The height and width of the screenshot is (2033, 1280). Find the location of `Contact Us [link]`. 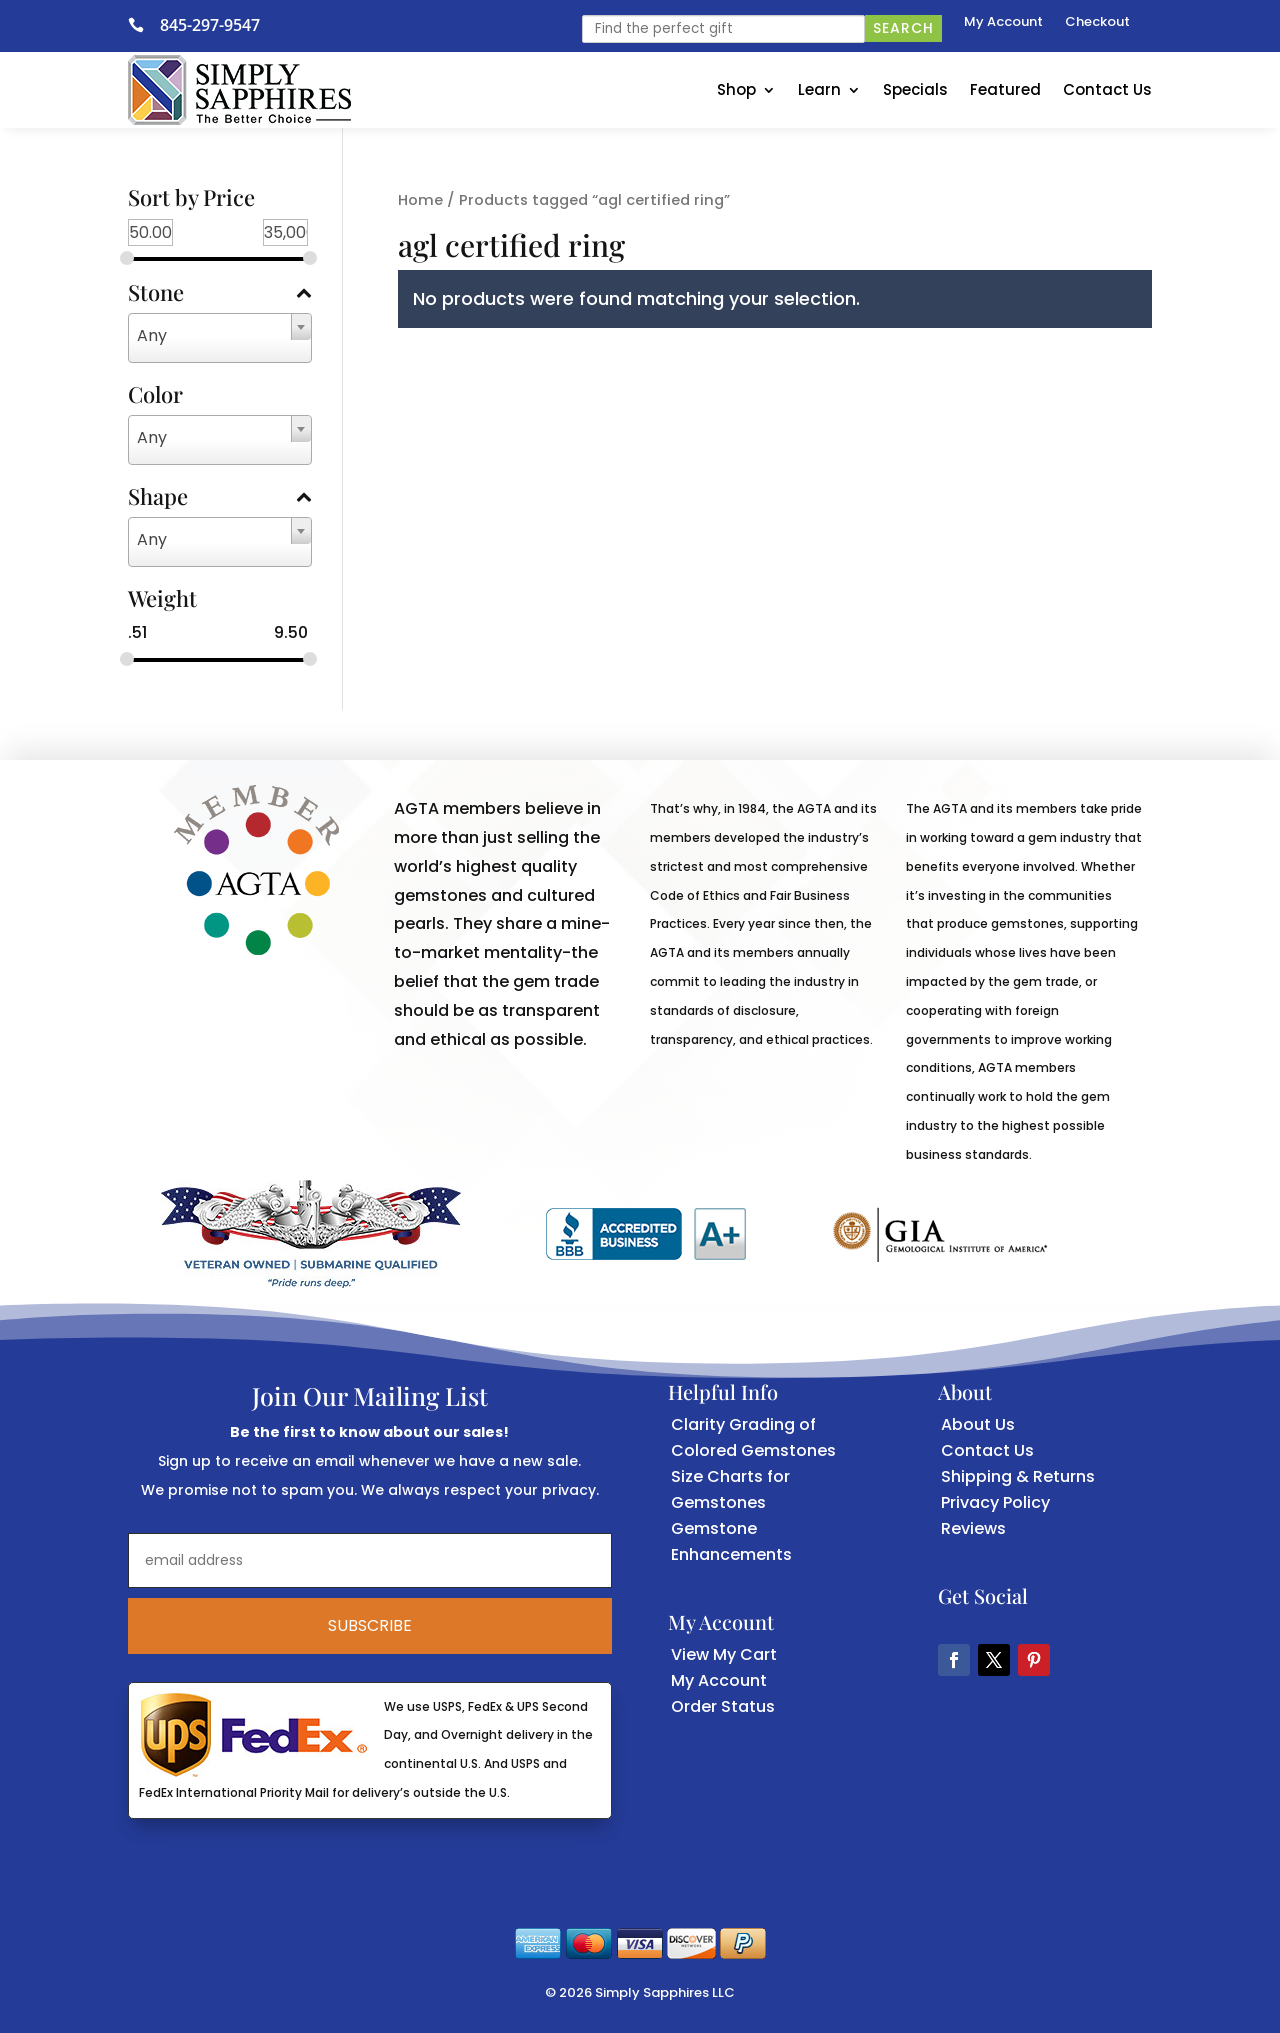

Contact Us [link] is located at coordinates (1107, 89).